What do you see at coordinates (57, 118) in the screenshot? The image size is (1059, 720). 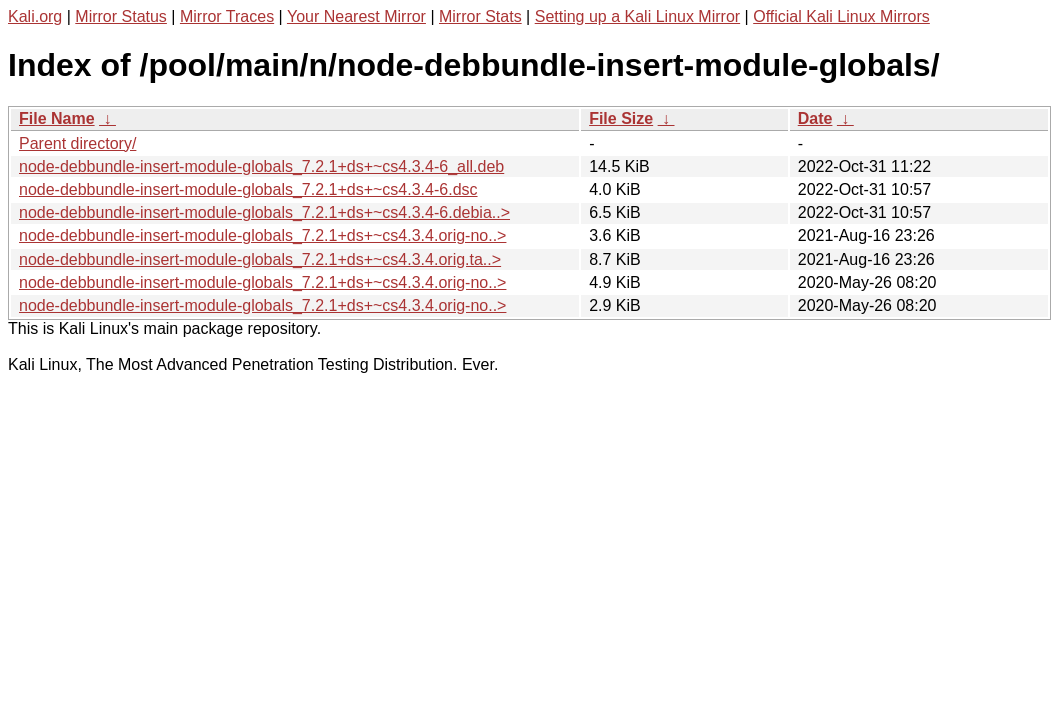 I see `File Name` at bounding box center [57, 118].